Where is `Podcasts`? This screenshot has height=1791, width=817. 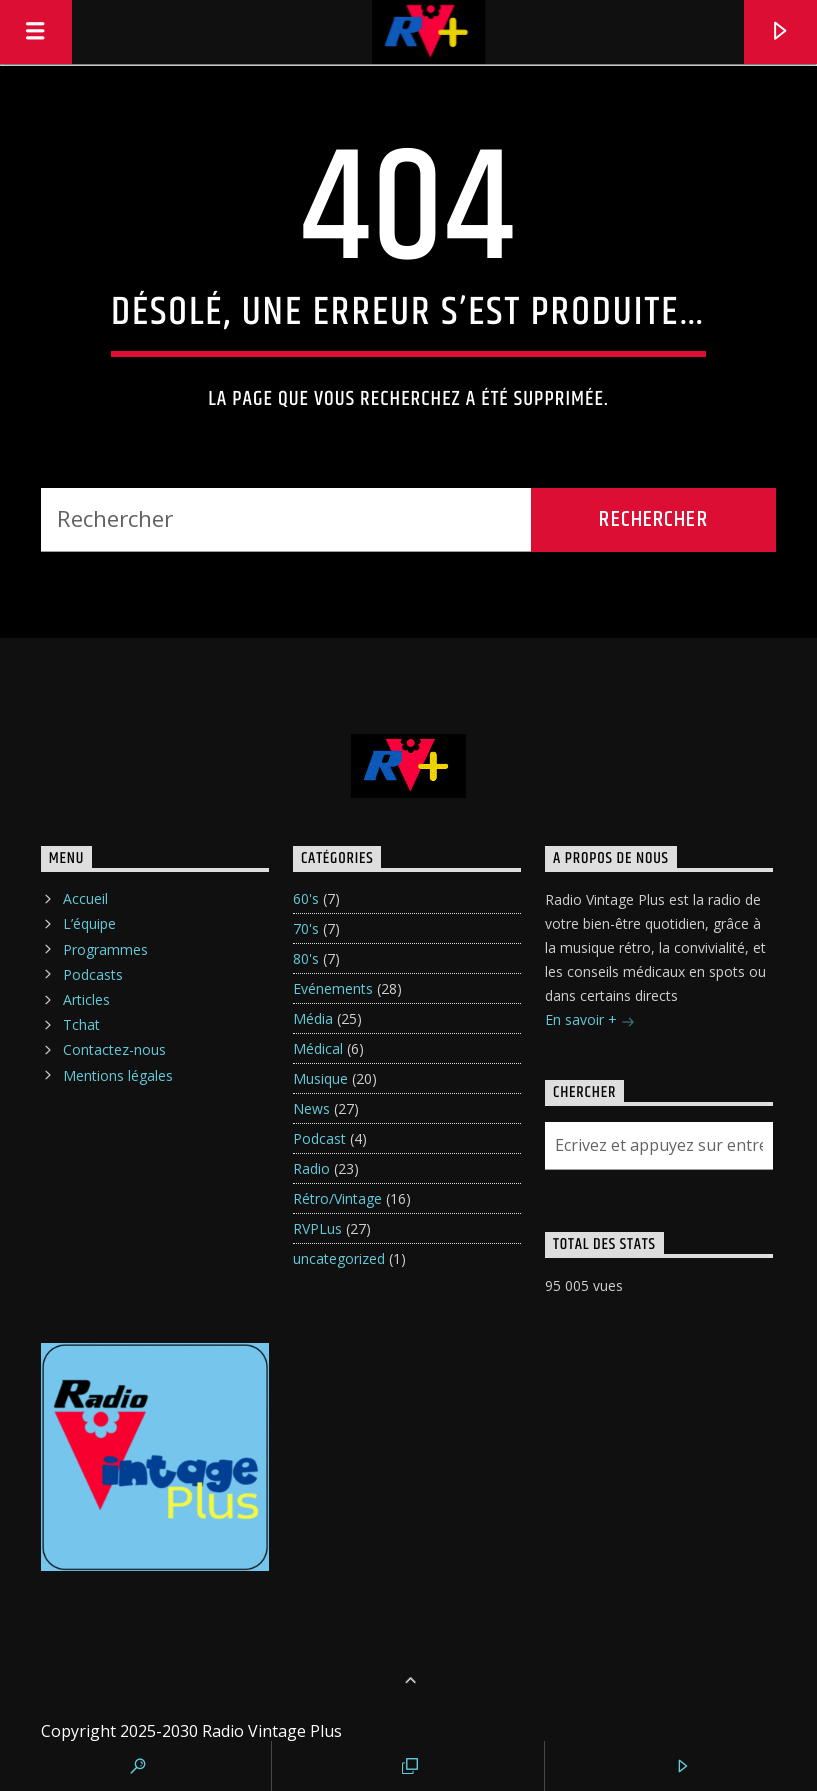 Podcasts is located at coordinates (93, 974).